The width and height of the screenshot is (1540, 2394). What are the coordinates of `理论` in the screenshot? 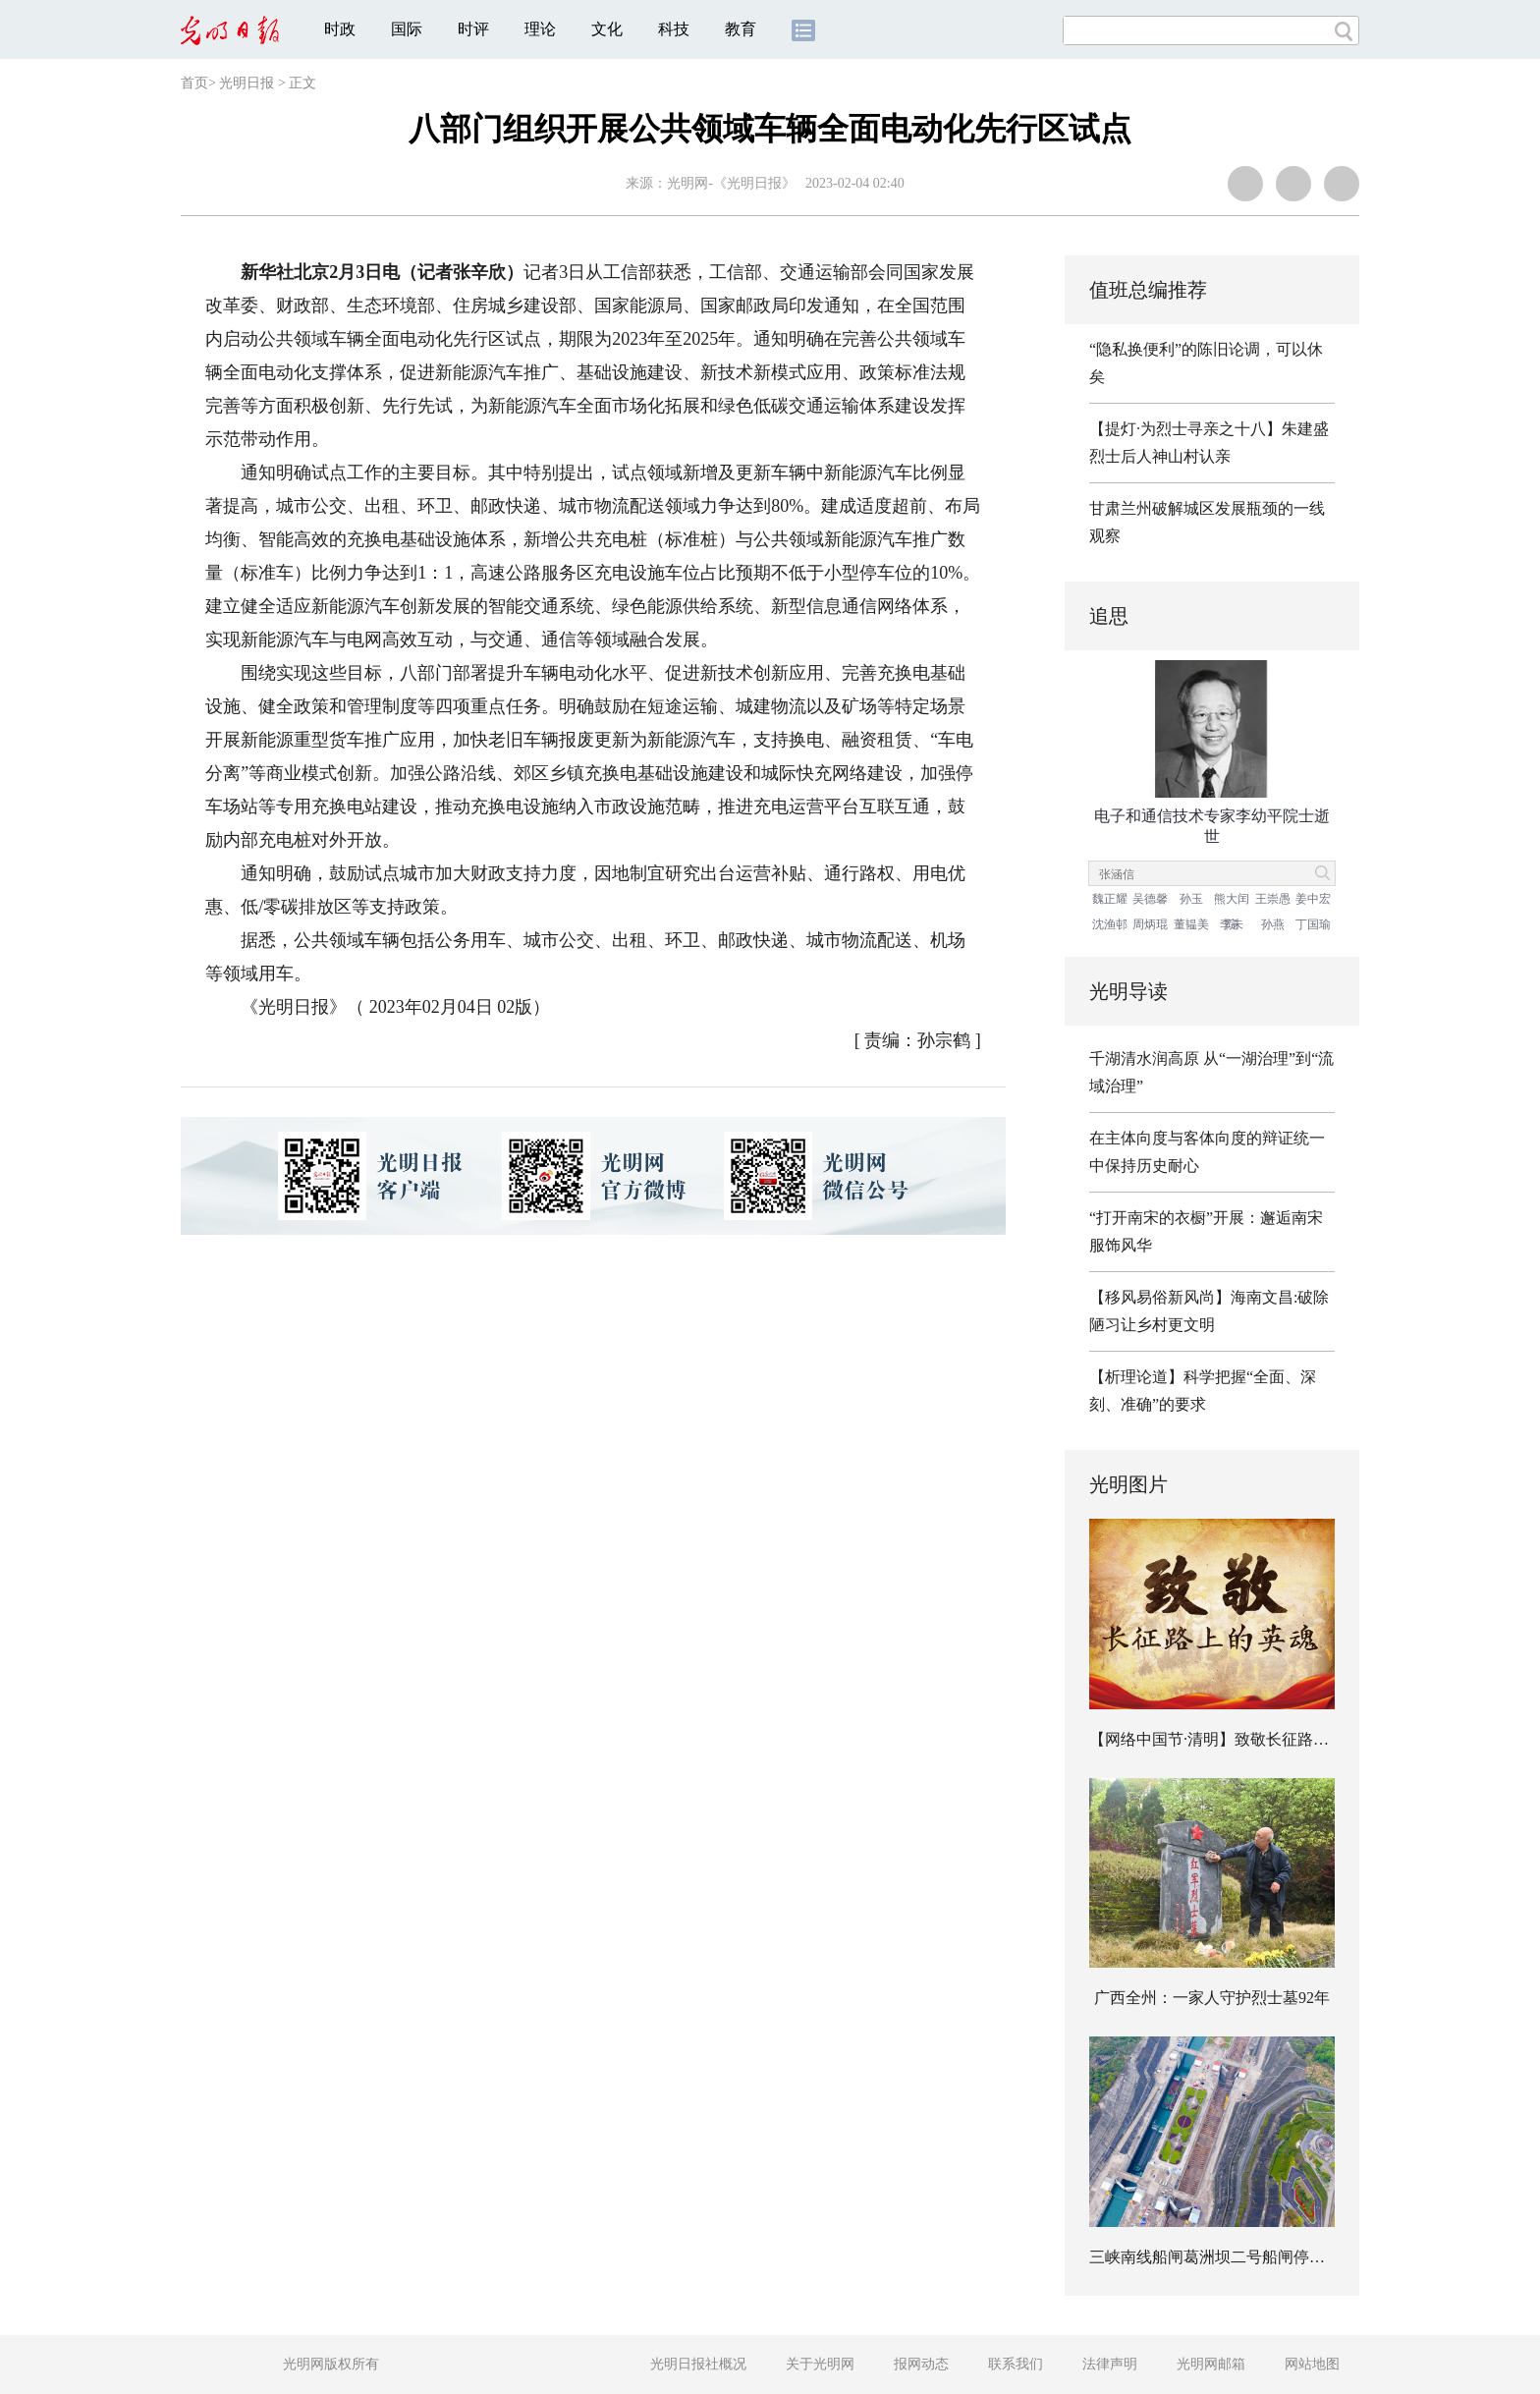 It's located at (540, 29).